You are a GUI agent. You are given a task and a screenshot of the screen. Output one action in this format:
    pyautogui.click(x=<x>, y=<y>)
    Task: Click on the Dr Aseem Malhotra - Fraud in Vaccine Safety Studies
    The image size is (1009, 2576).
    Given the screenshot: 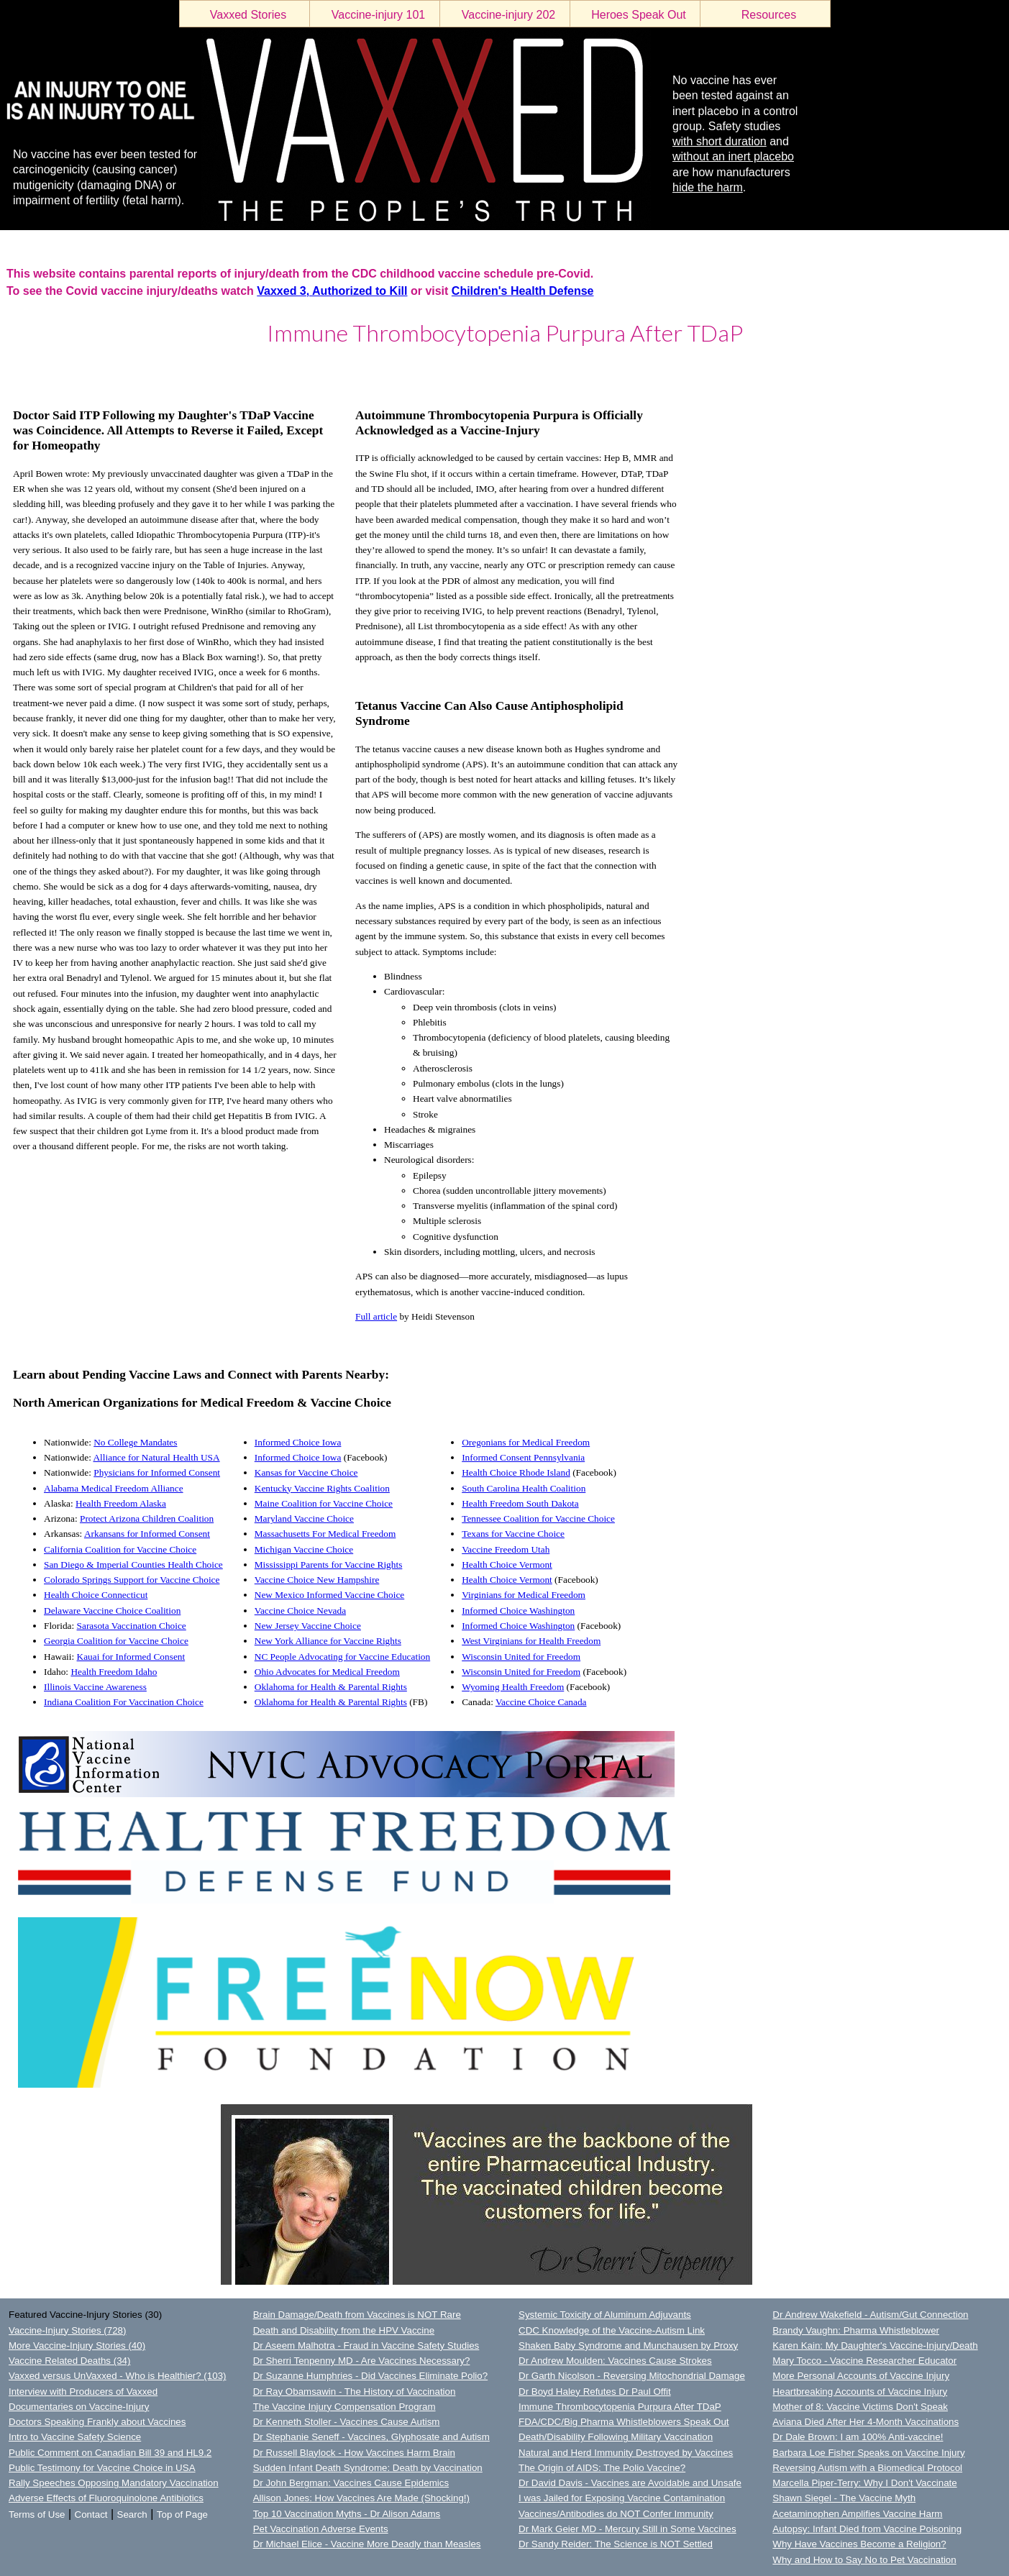 What is the action you would take?
    pyautogui.click(x=366, y=2345)
    